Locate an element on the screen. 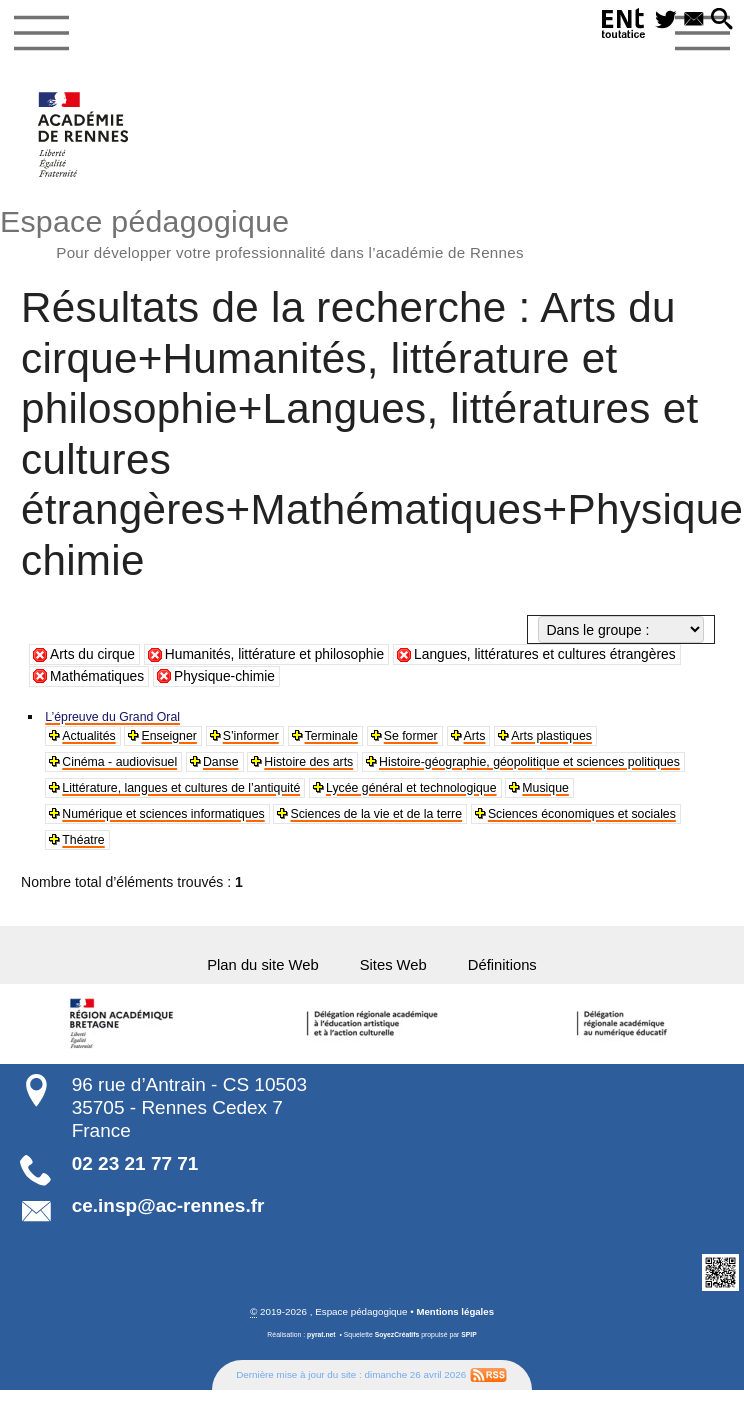 This screenshot has height=1419, width=744. Terminale is located at coordinates (359, 739).